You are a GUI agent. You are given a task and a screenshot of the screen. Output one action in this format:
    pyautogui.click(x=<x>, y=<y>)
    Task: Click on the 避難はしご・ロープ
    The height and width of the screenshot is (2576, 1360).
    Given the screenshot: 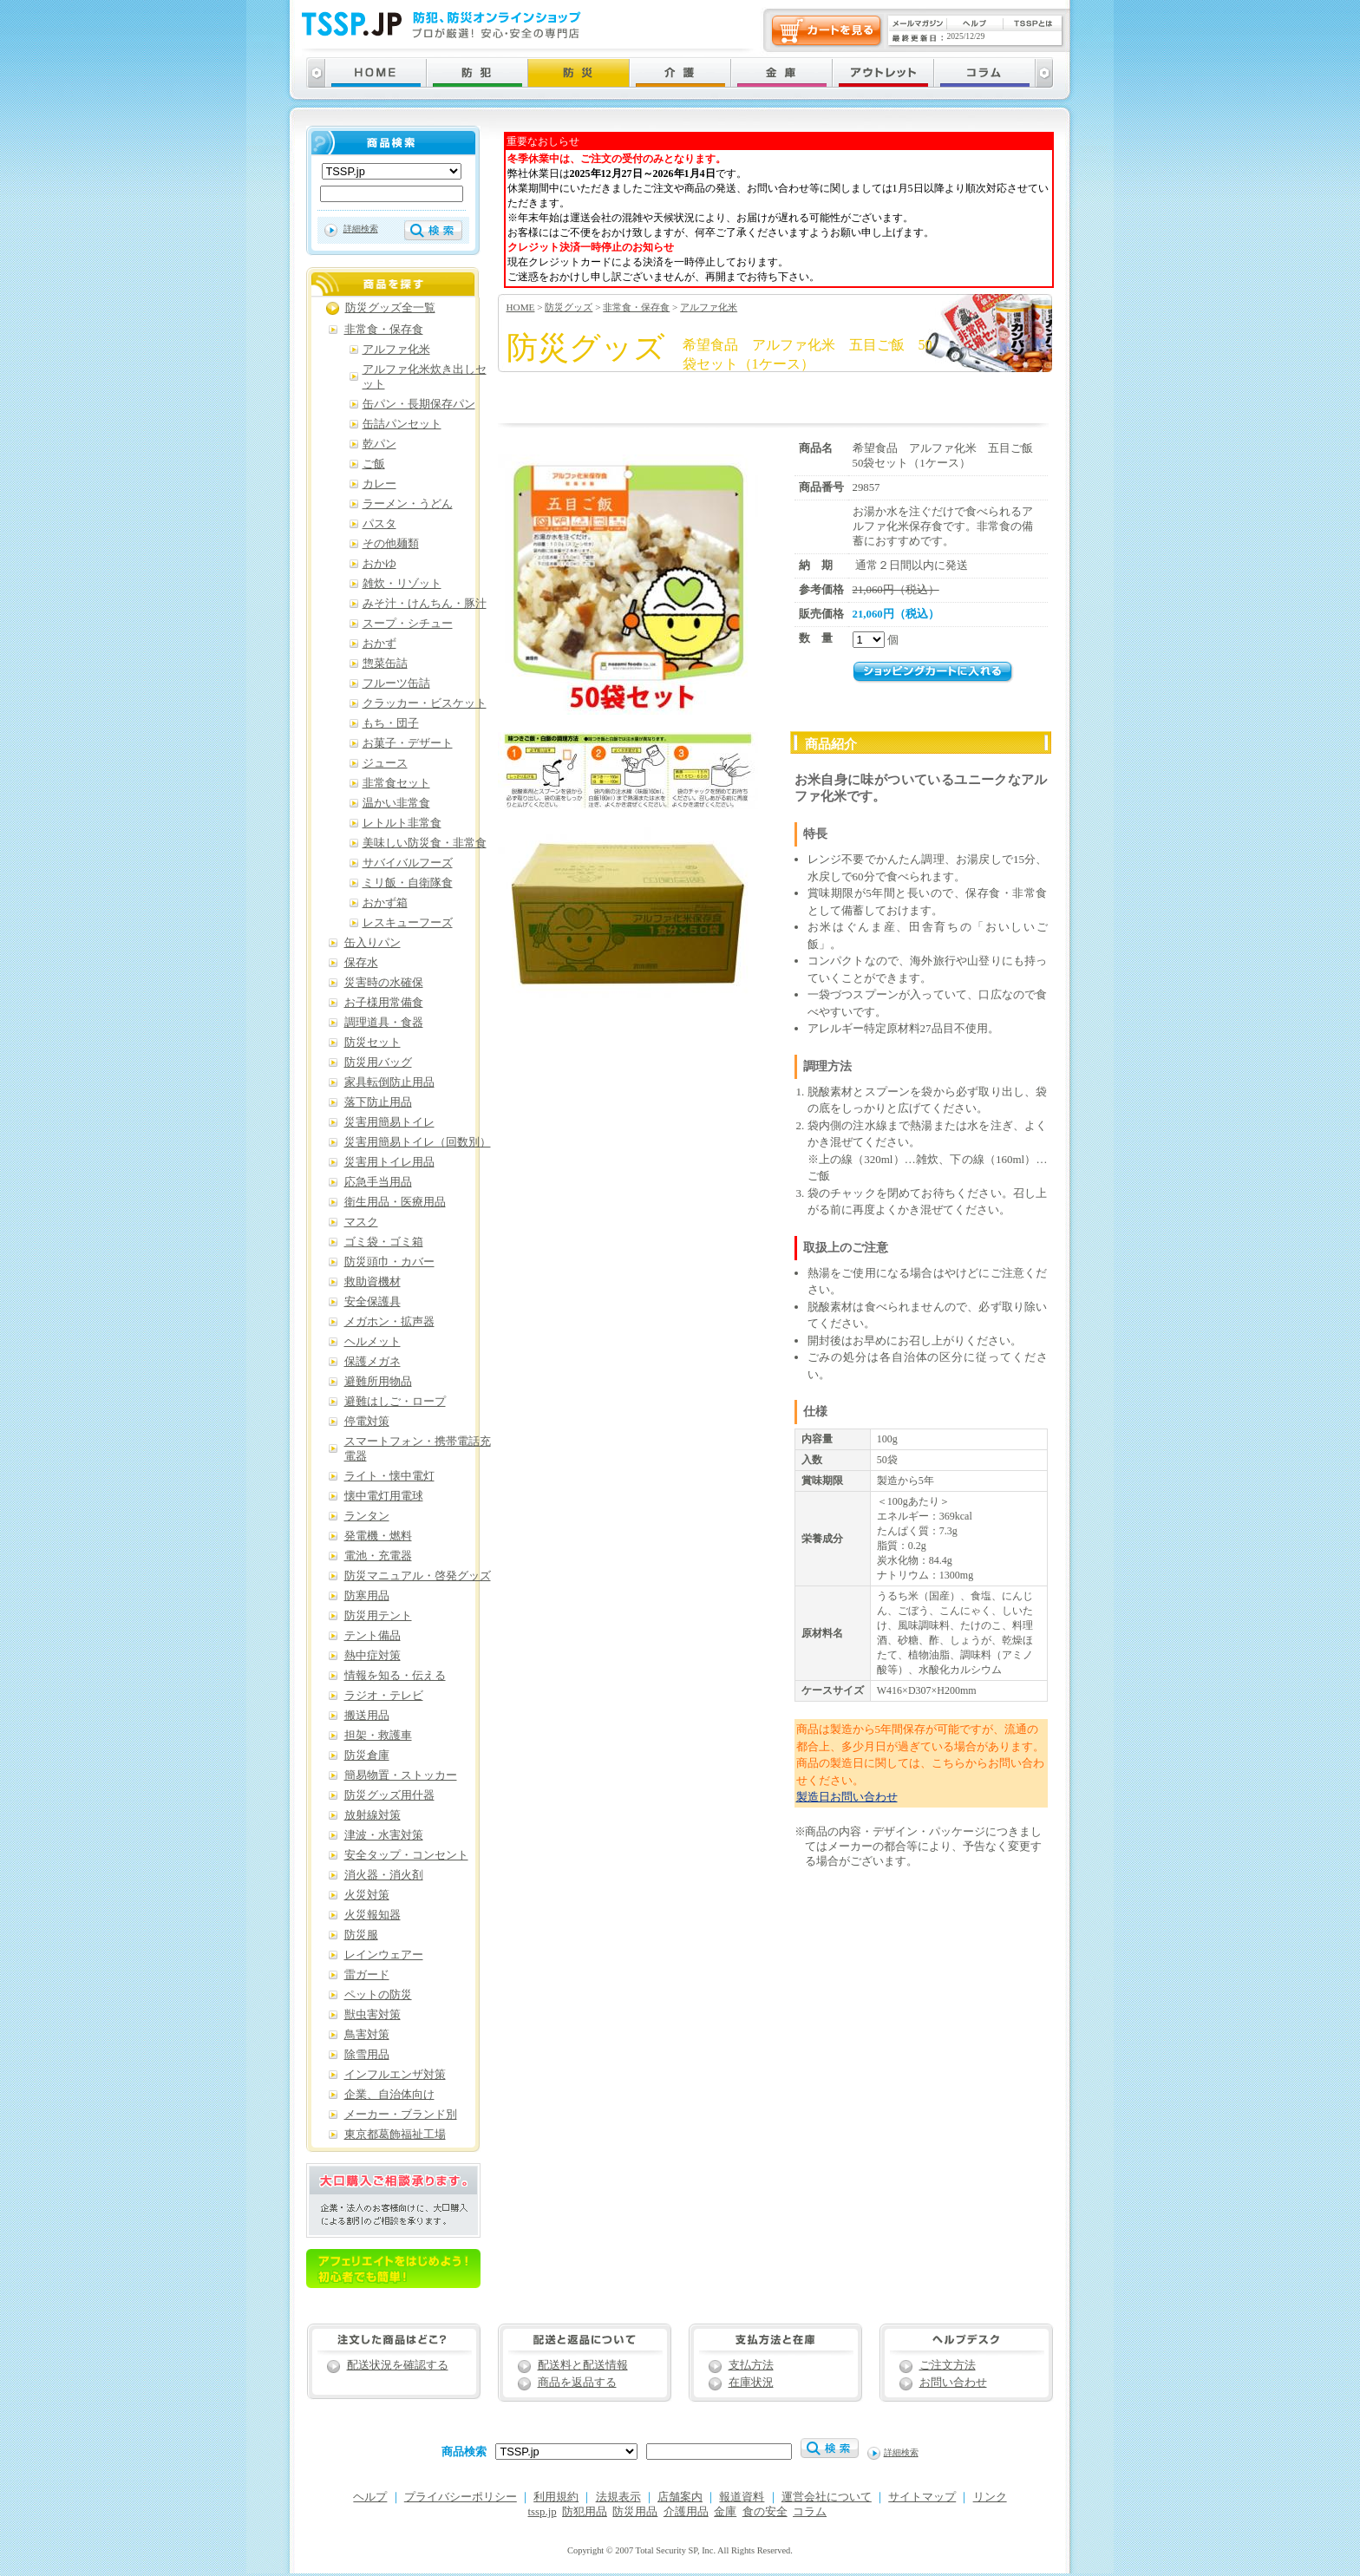 What is the action you would take?
    pyautogui.click(x=395, y=1402)
    